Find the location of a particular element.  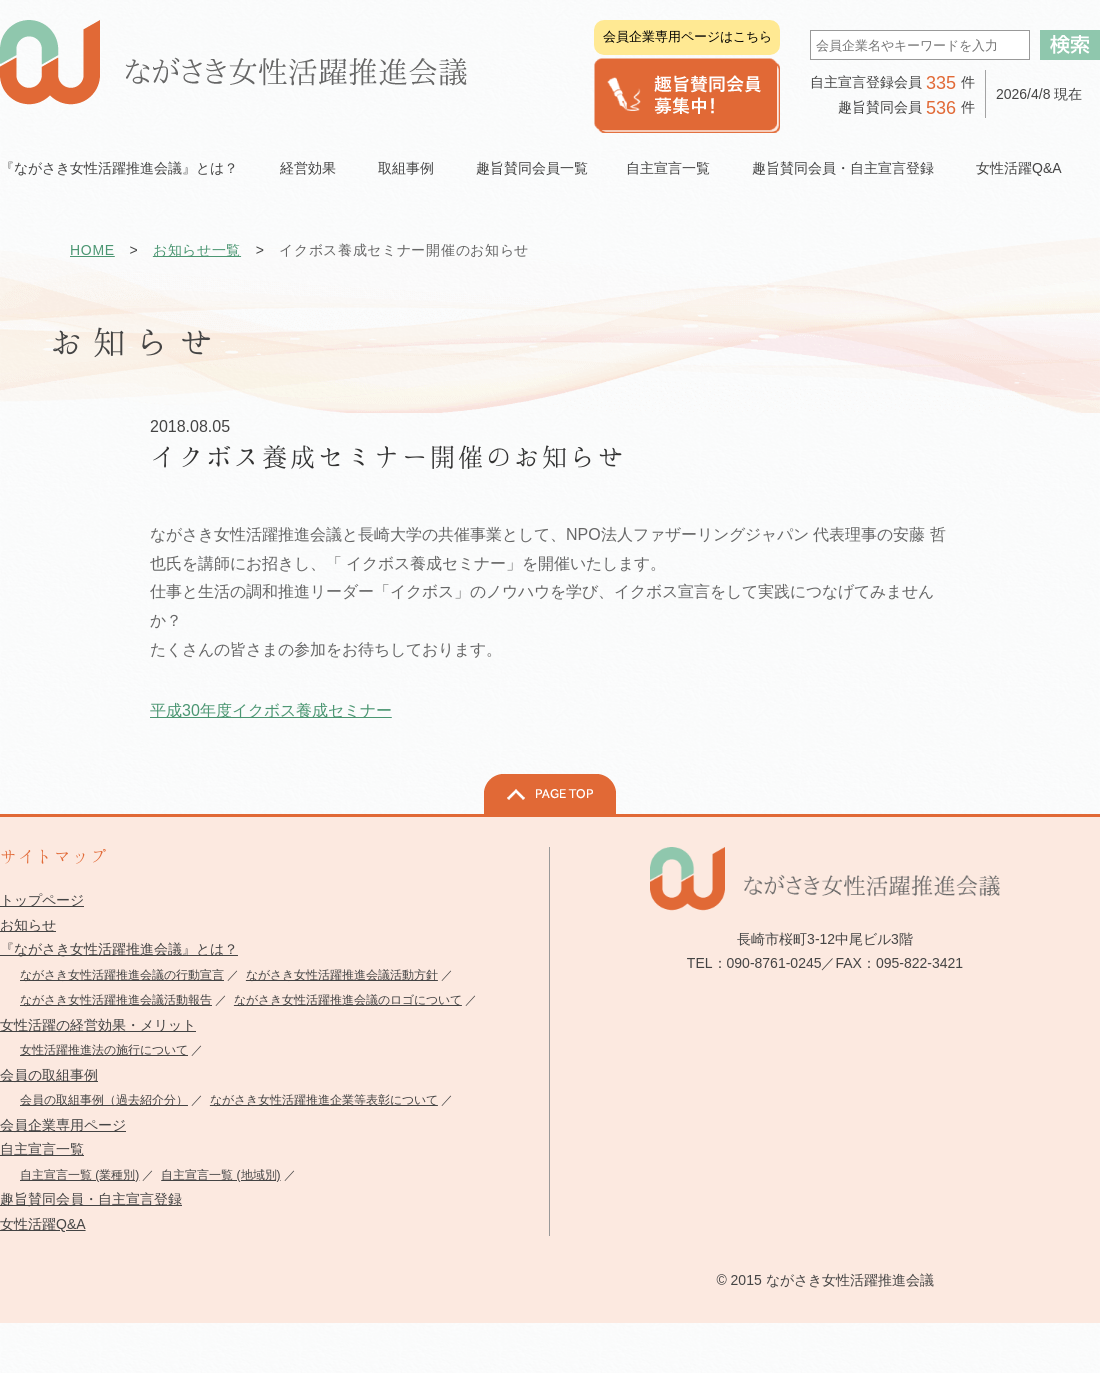

ながさき女性活躍推進会議活動方針 is located at coordinates (342, 975).